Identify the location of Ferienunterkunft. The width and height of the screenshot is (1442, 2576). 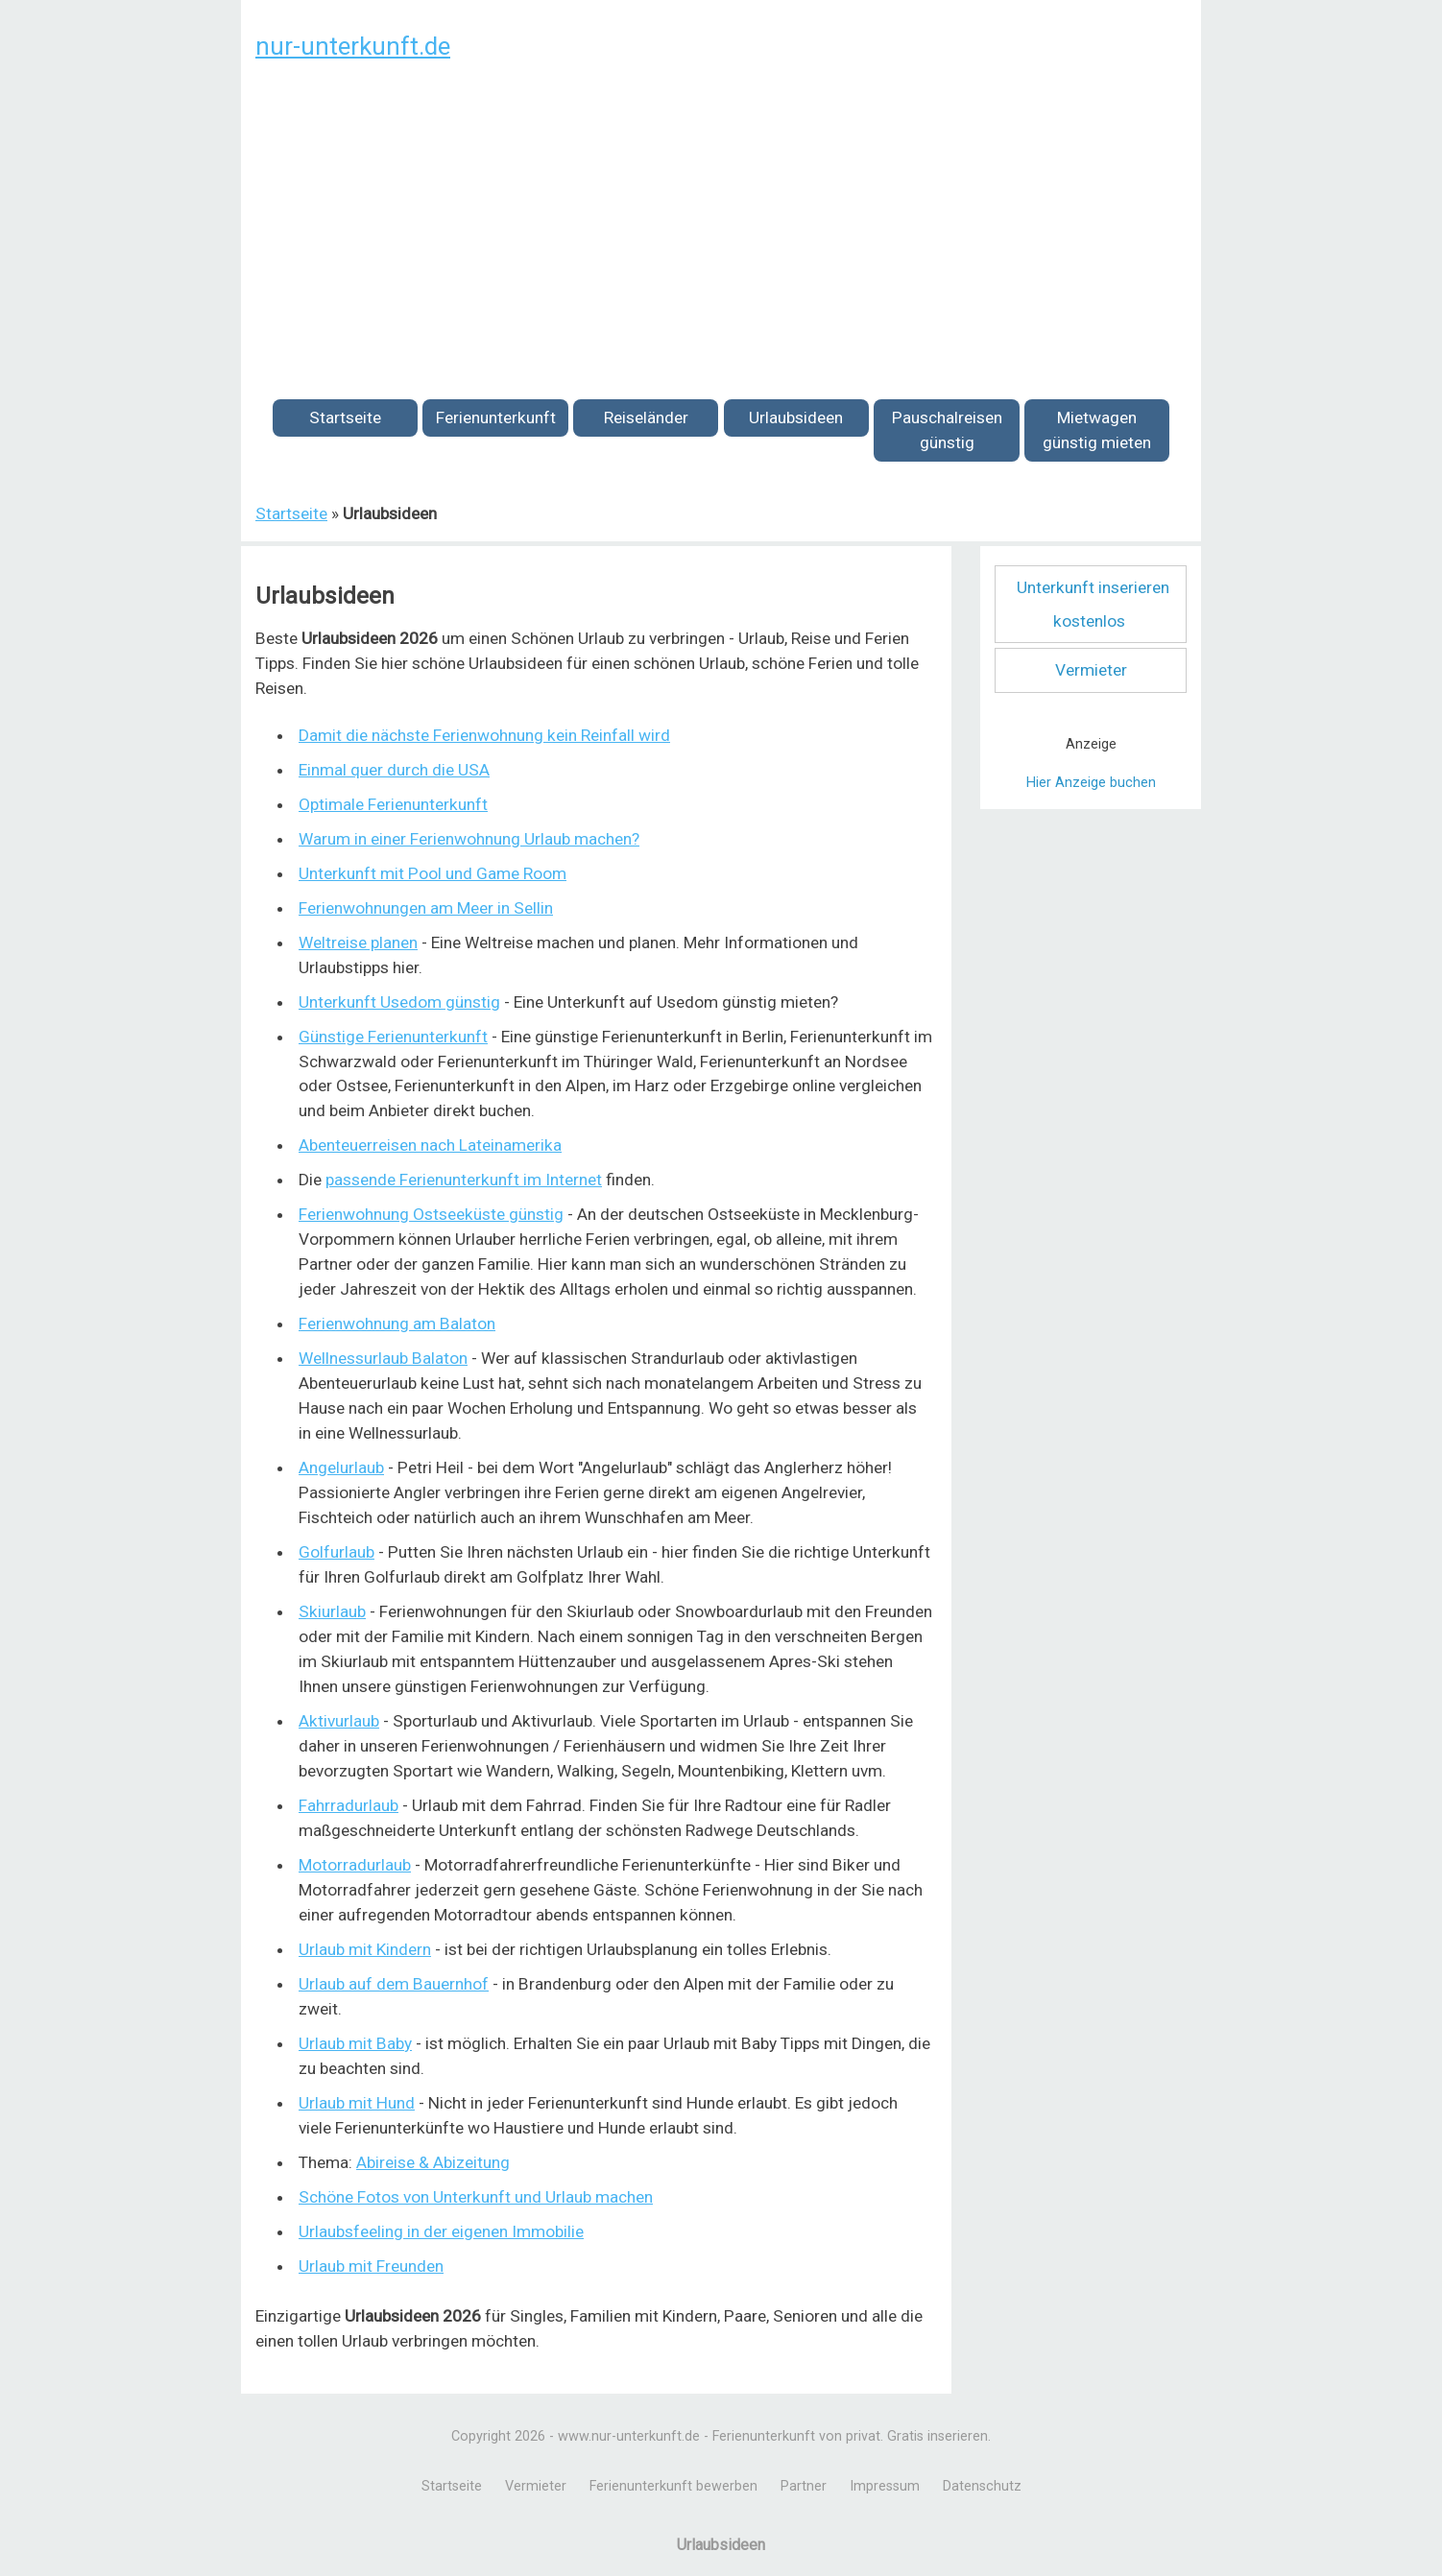
(496, 417).